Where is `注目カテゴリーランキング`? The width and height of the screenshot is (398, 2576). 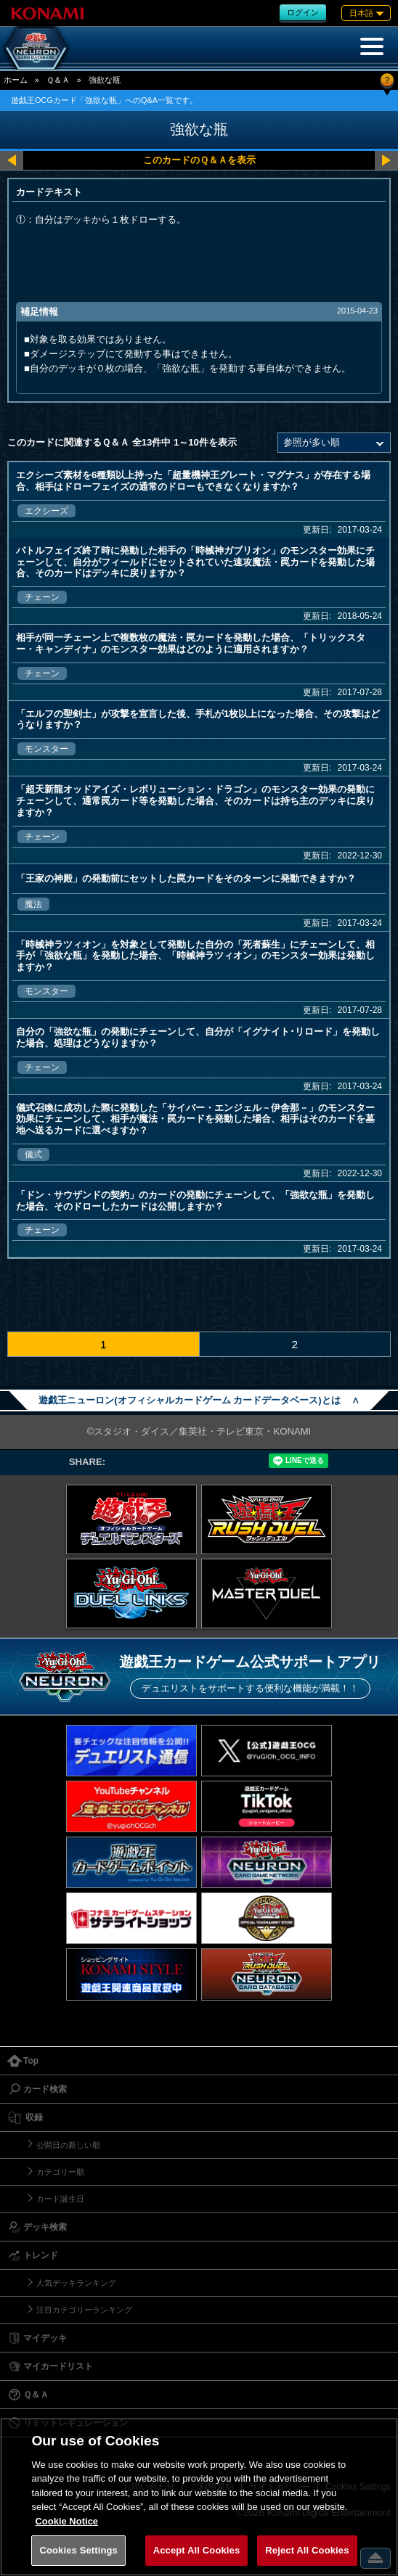 注目カテゴリーランキング is located at coordinates (84, 2309).